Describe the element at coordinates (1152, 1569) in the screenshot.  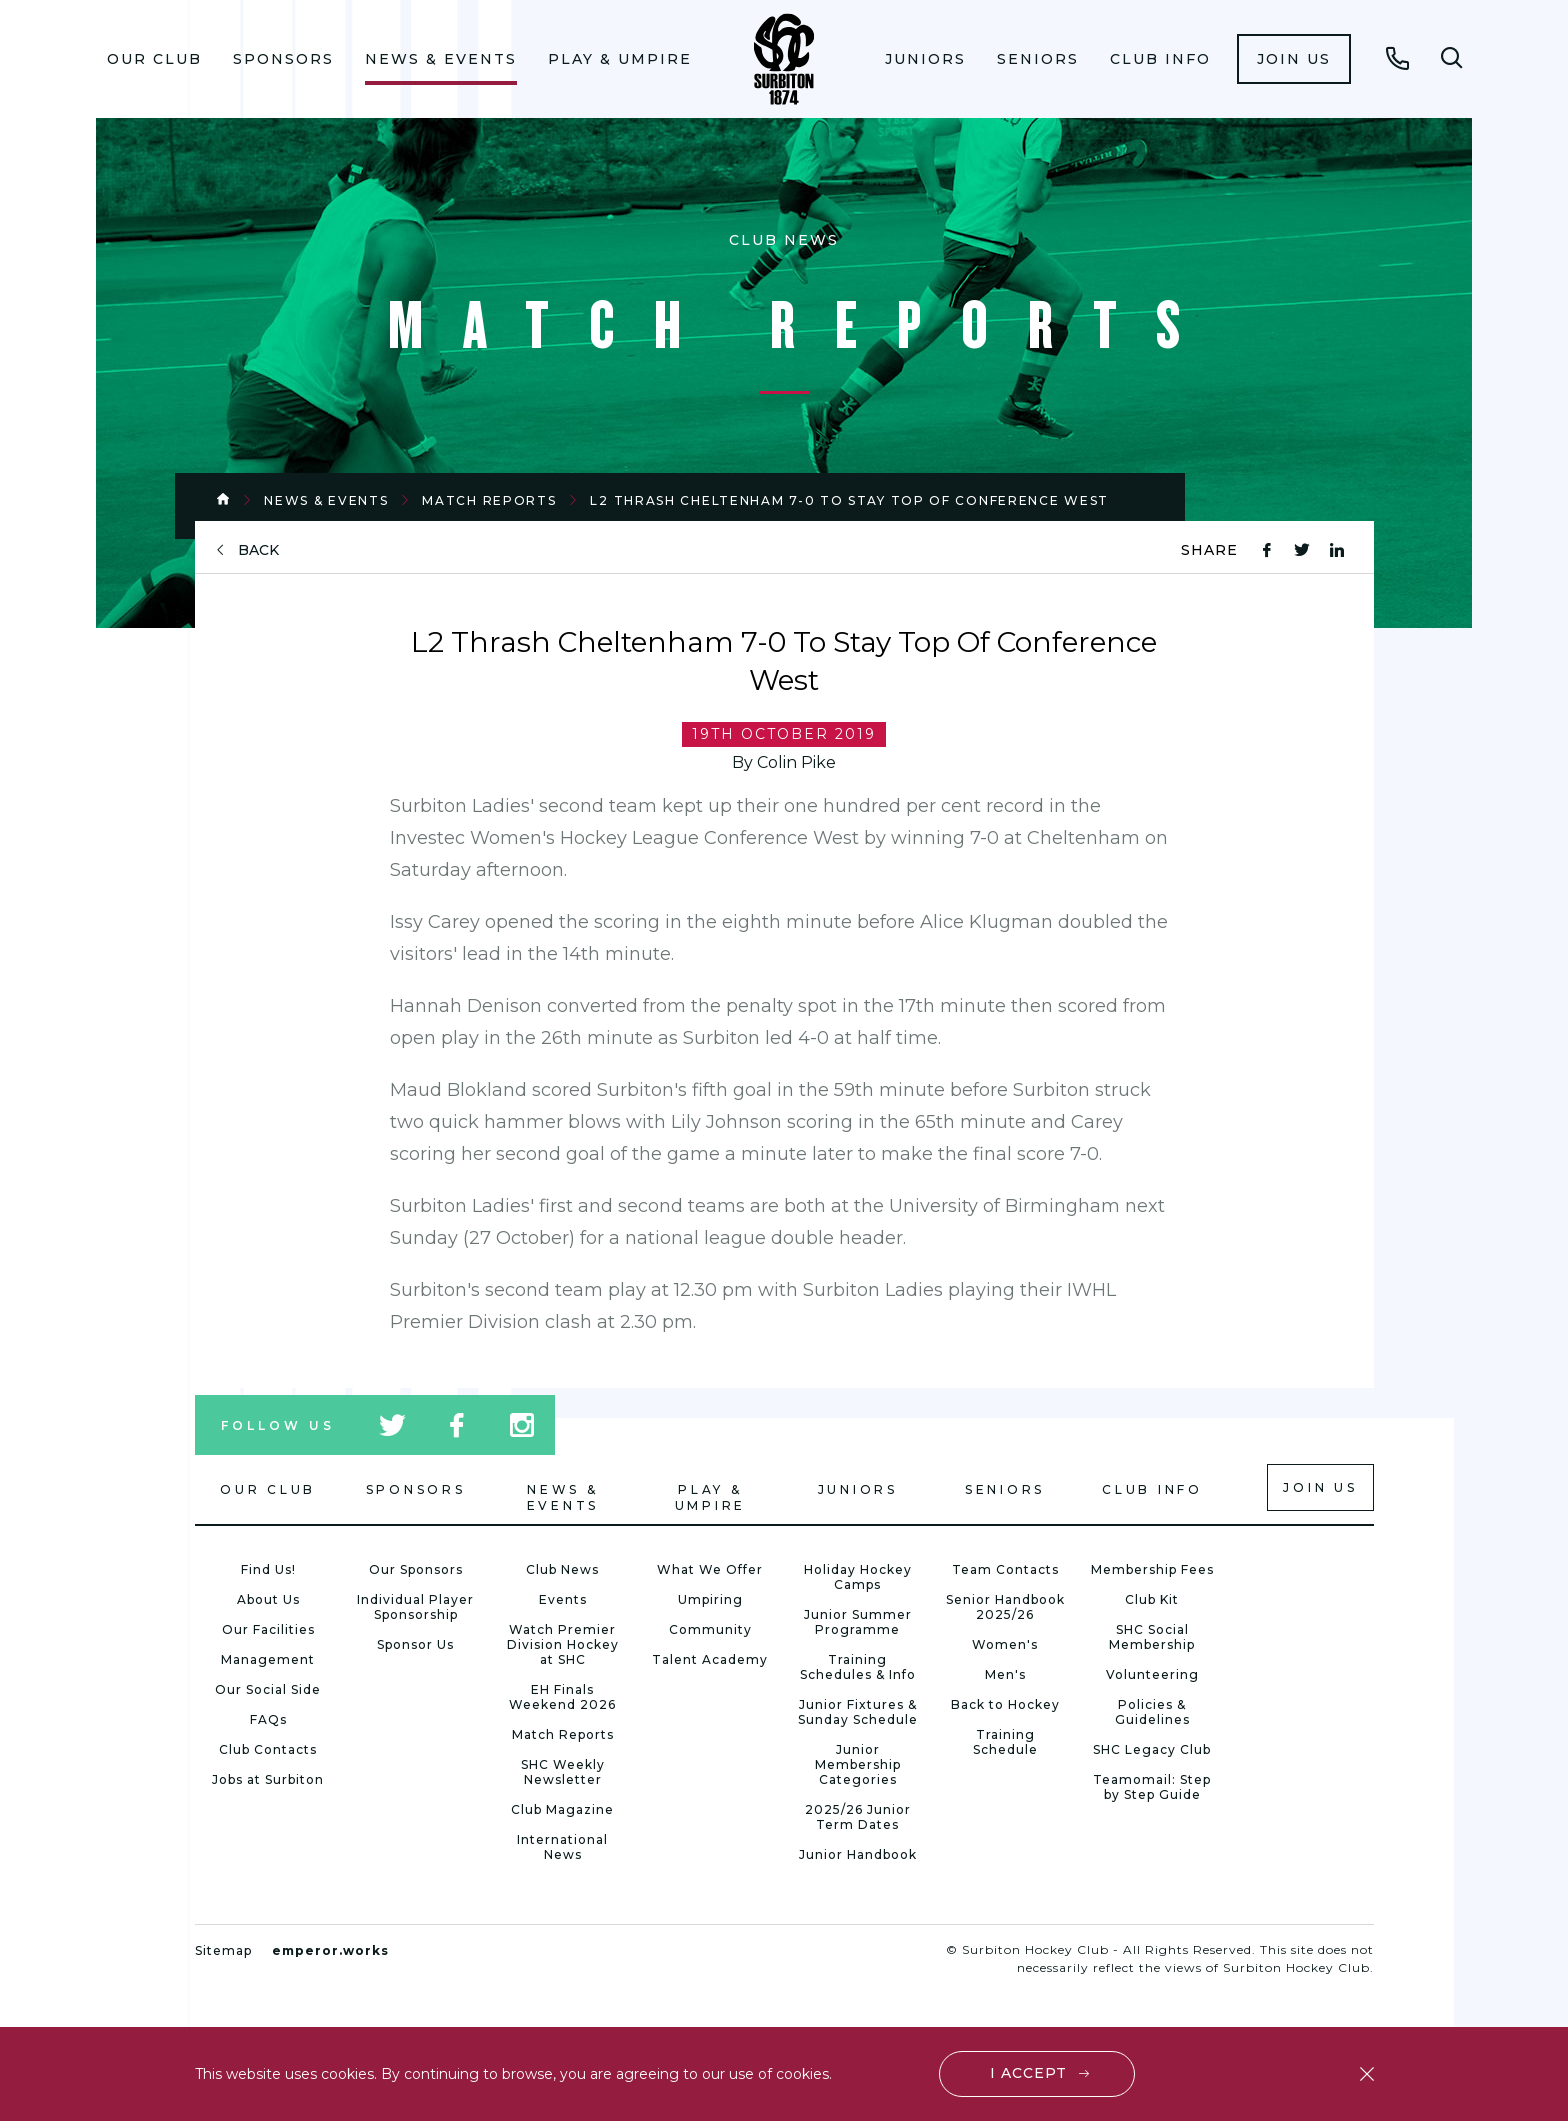
I see `Membership Fees` at that location.